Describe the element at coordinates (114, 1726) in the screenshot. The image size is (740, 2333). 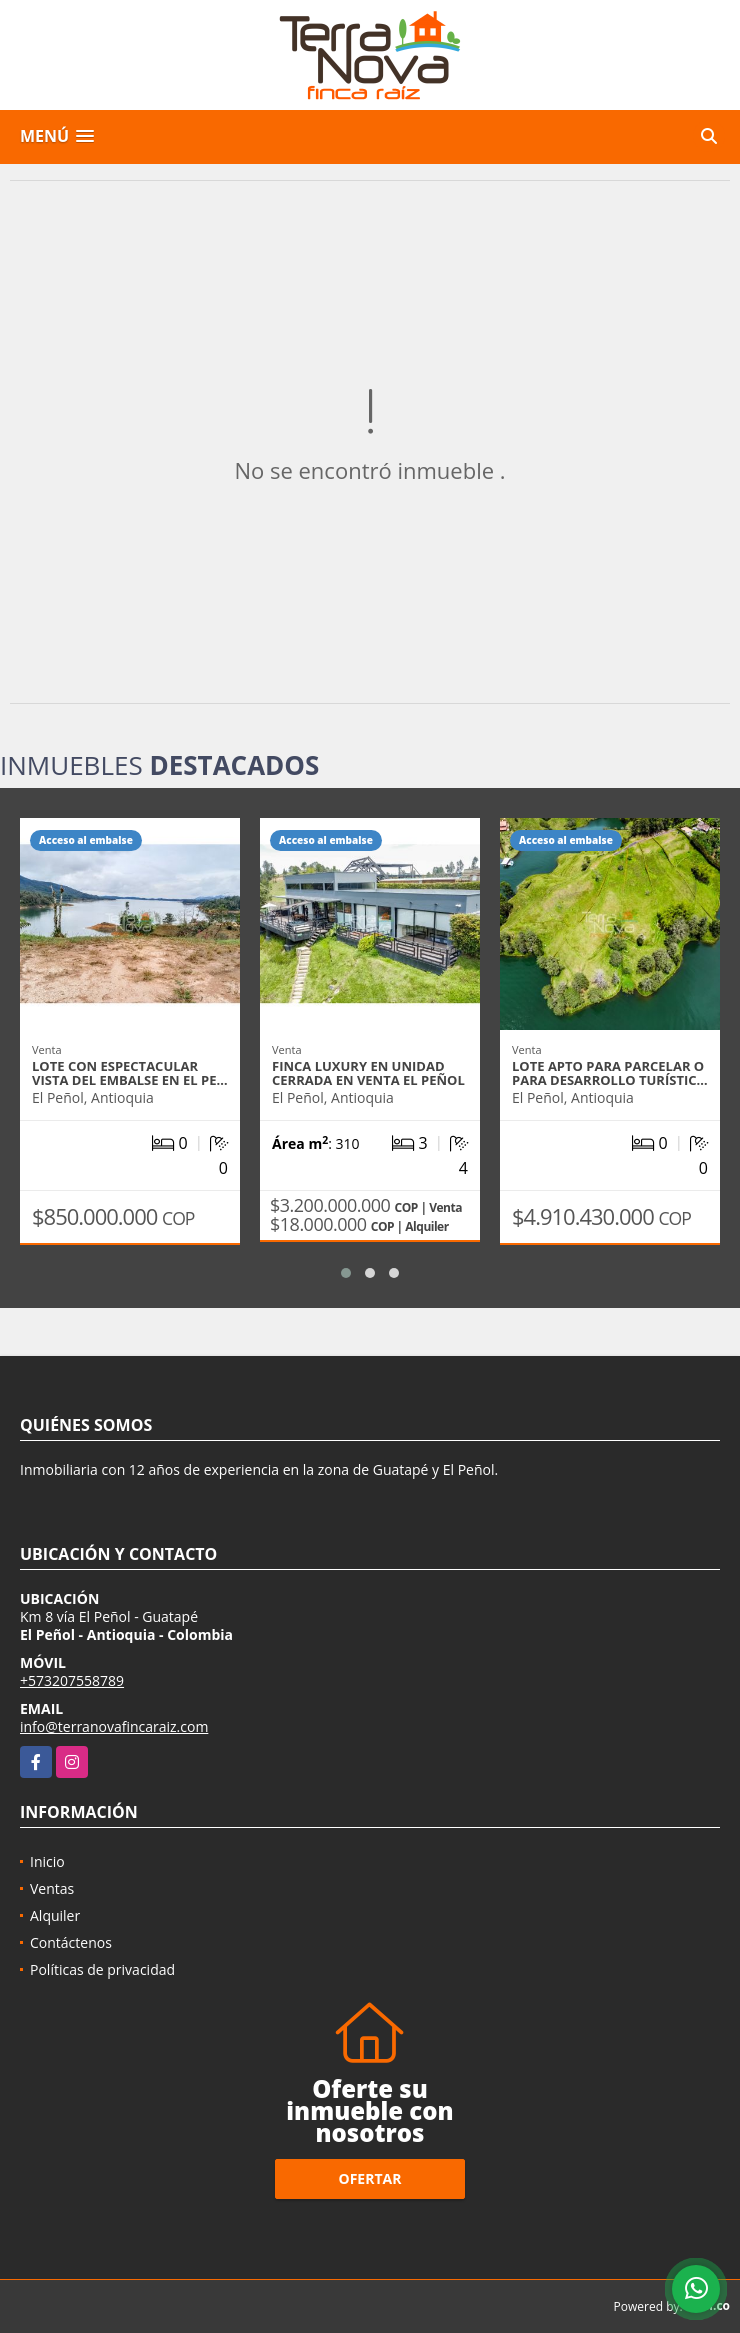
I see `info@terranovafincaraiz.com` at that location.